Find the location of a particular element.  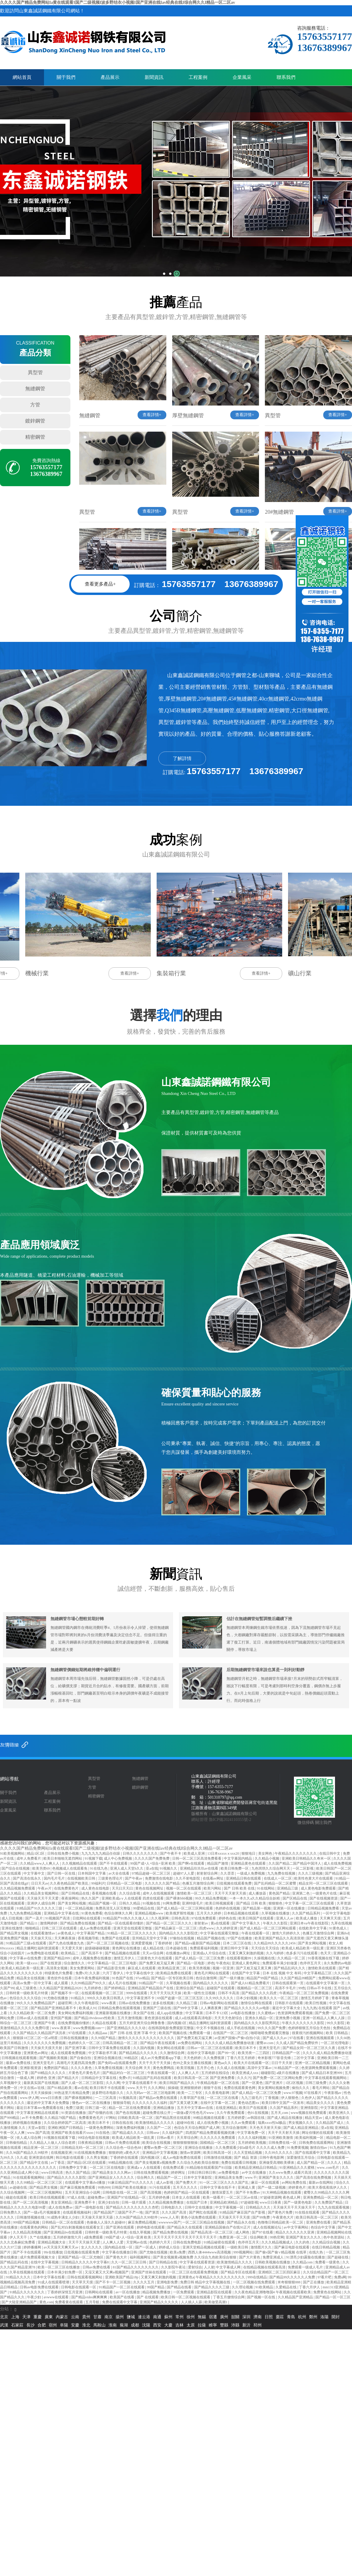

欧美亚洲久久 is located at coordinates (340, 2113).